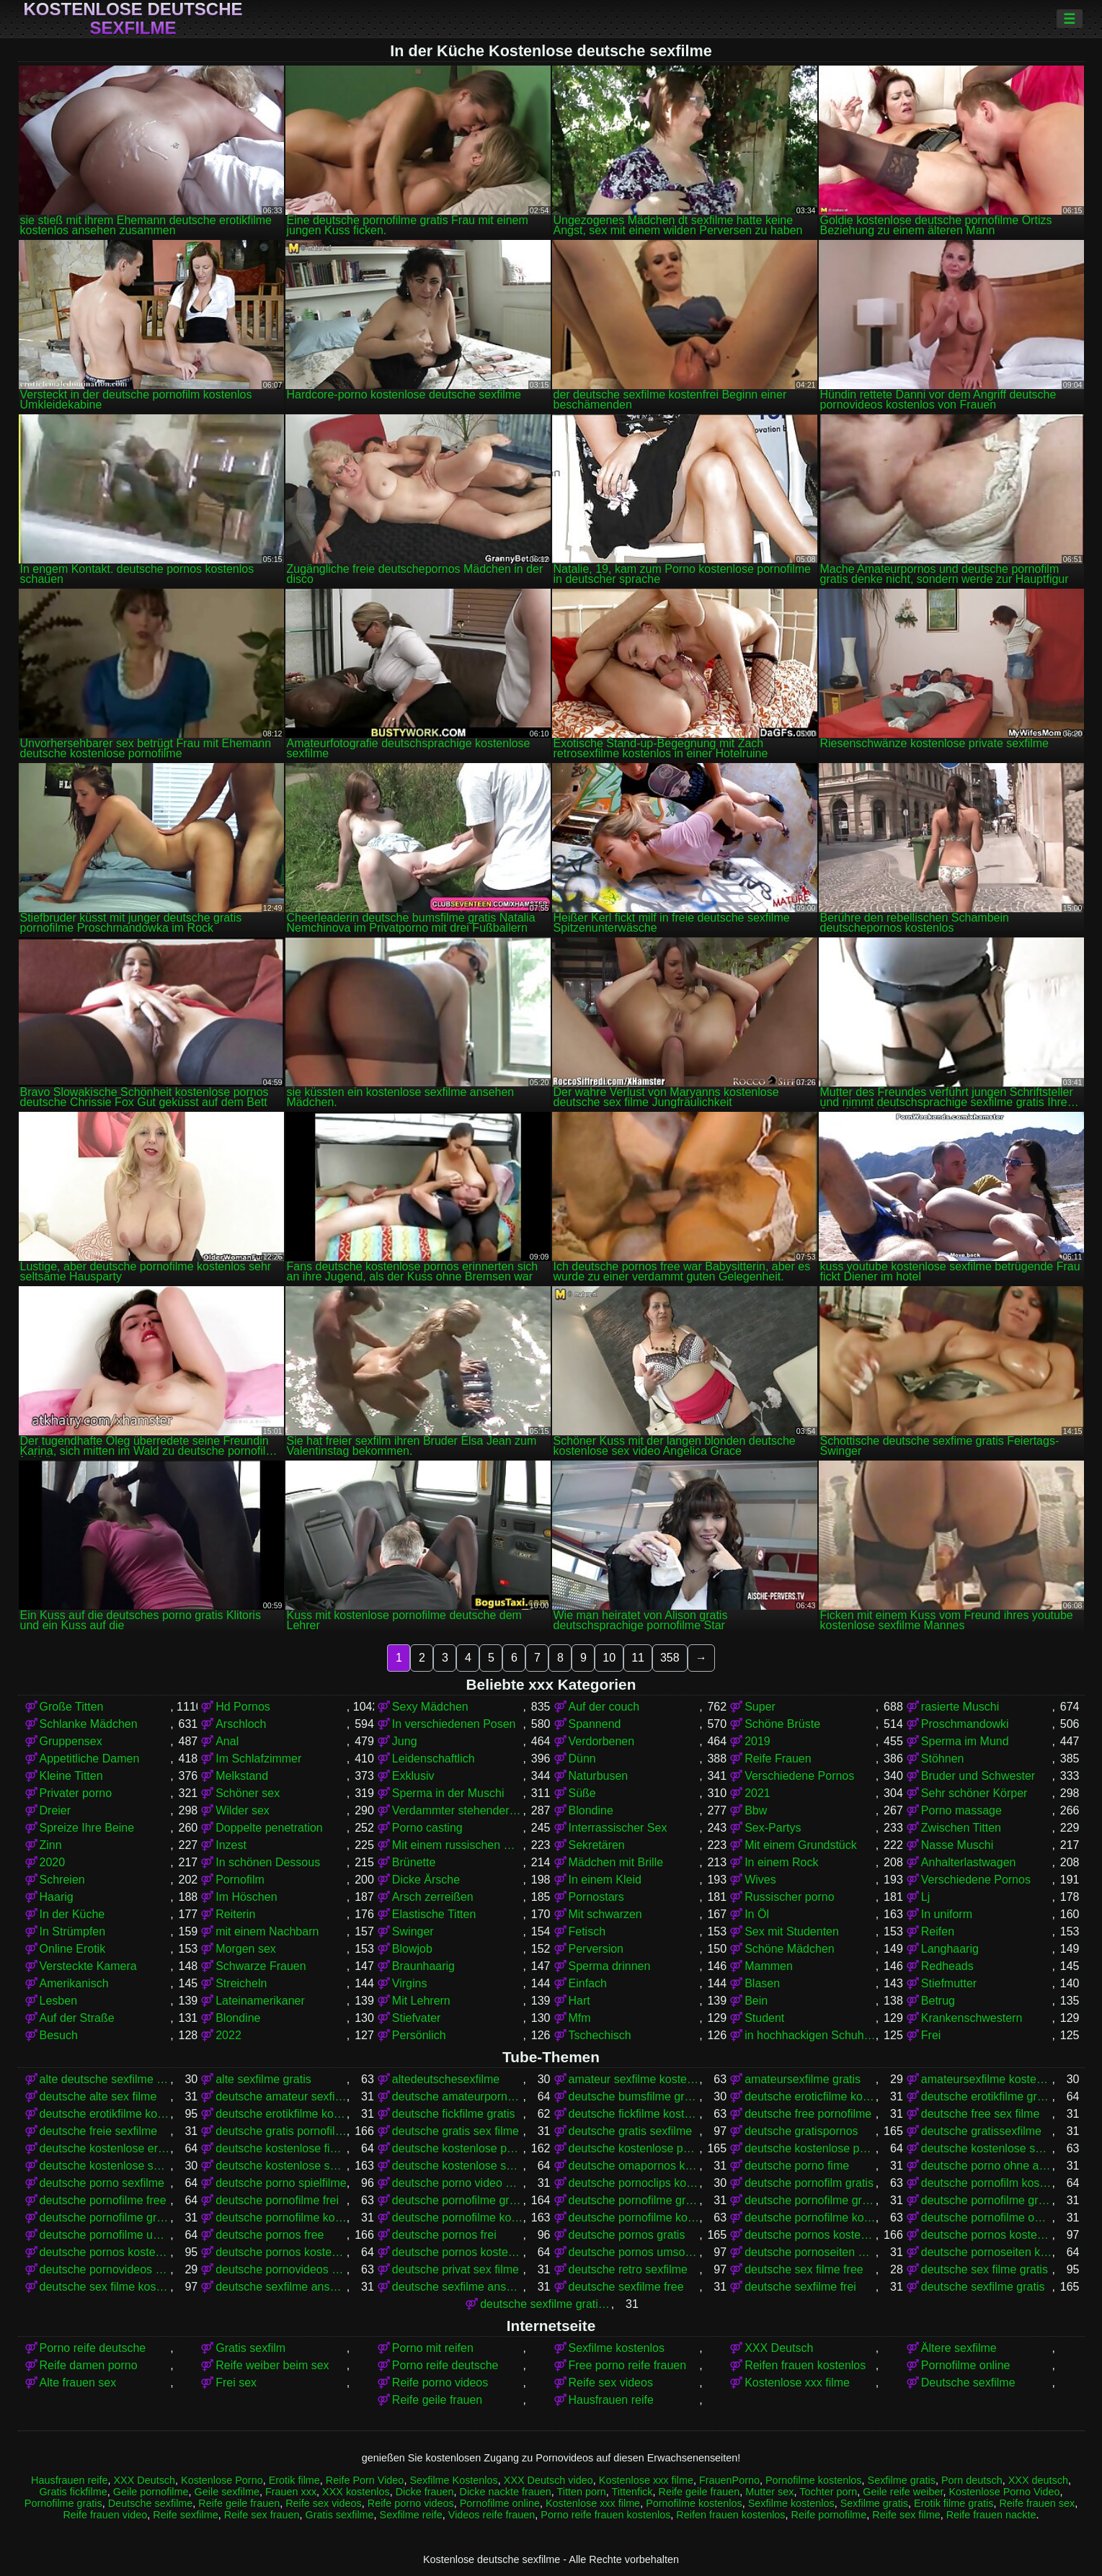 This screenshot has height=2576, width=1102. Describe the element at coordinates (773, 1828) in the screenshot. I see `Sex-Partys` at that location.